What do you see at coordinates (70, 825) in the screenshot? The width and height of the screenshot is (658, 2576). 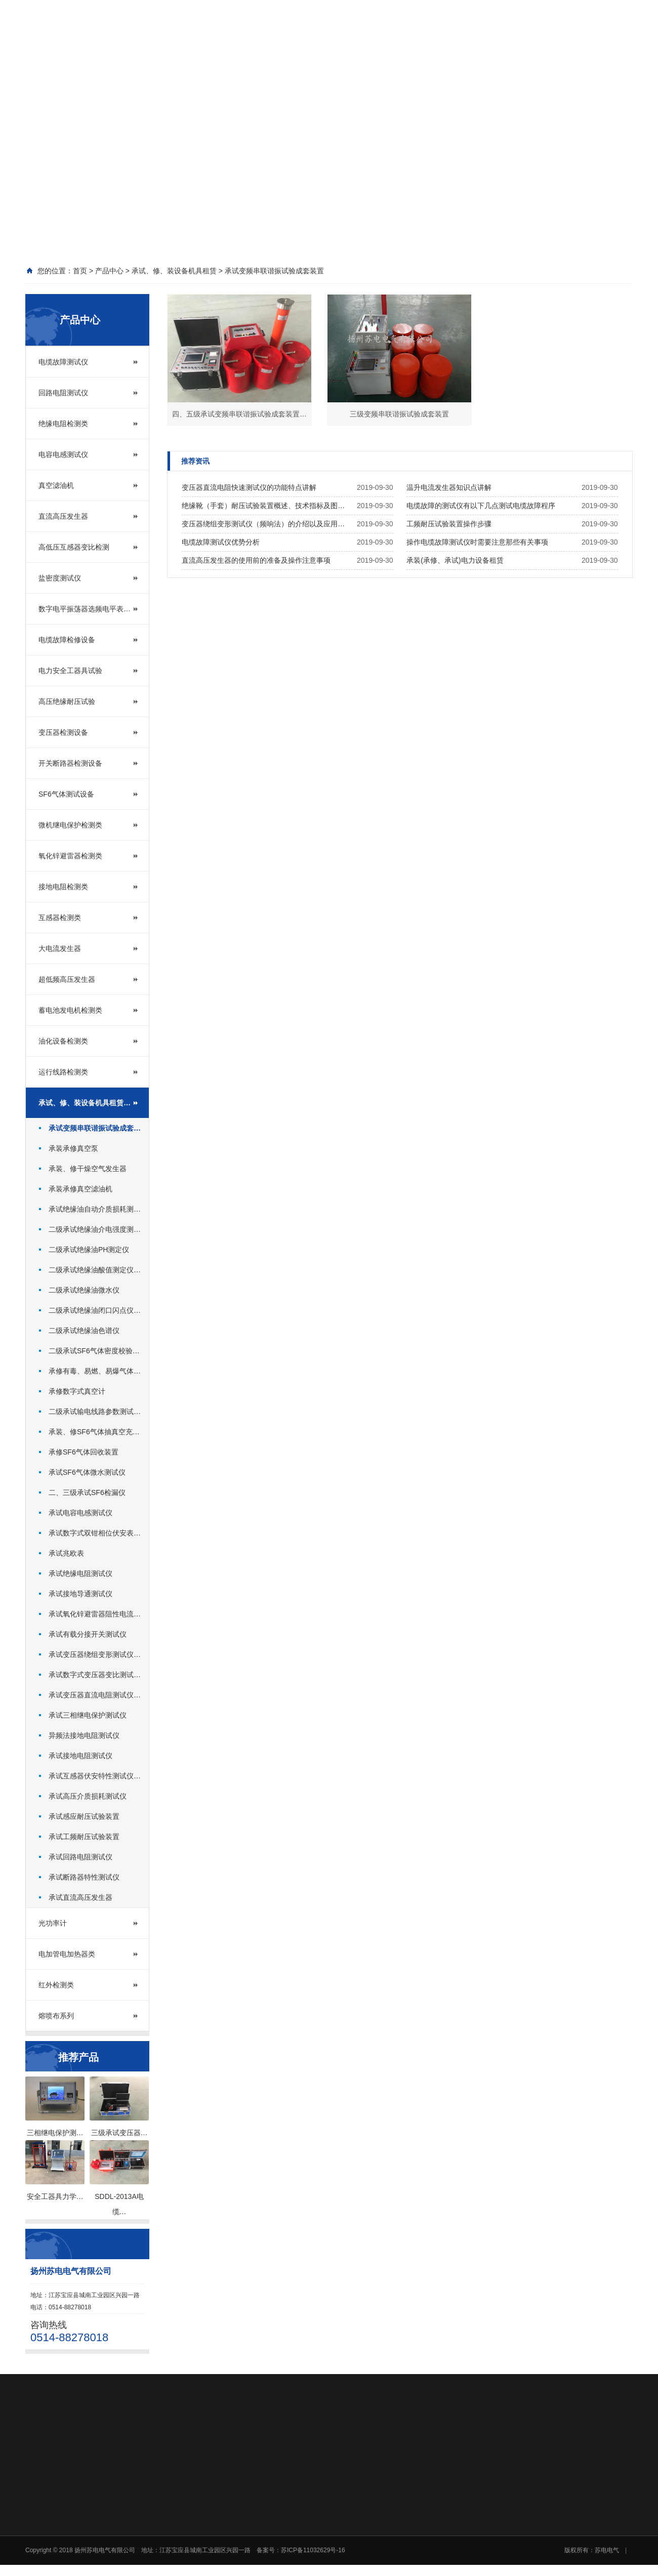 I see `微机继电保护检测类` at bounding box center [70, 825].